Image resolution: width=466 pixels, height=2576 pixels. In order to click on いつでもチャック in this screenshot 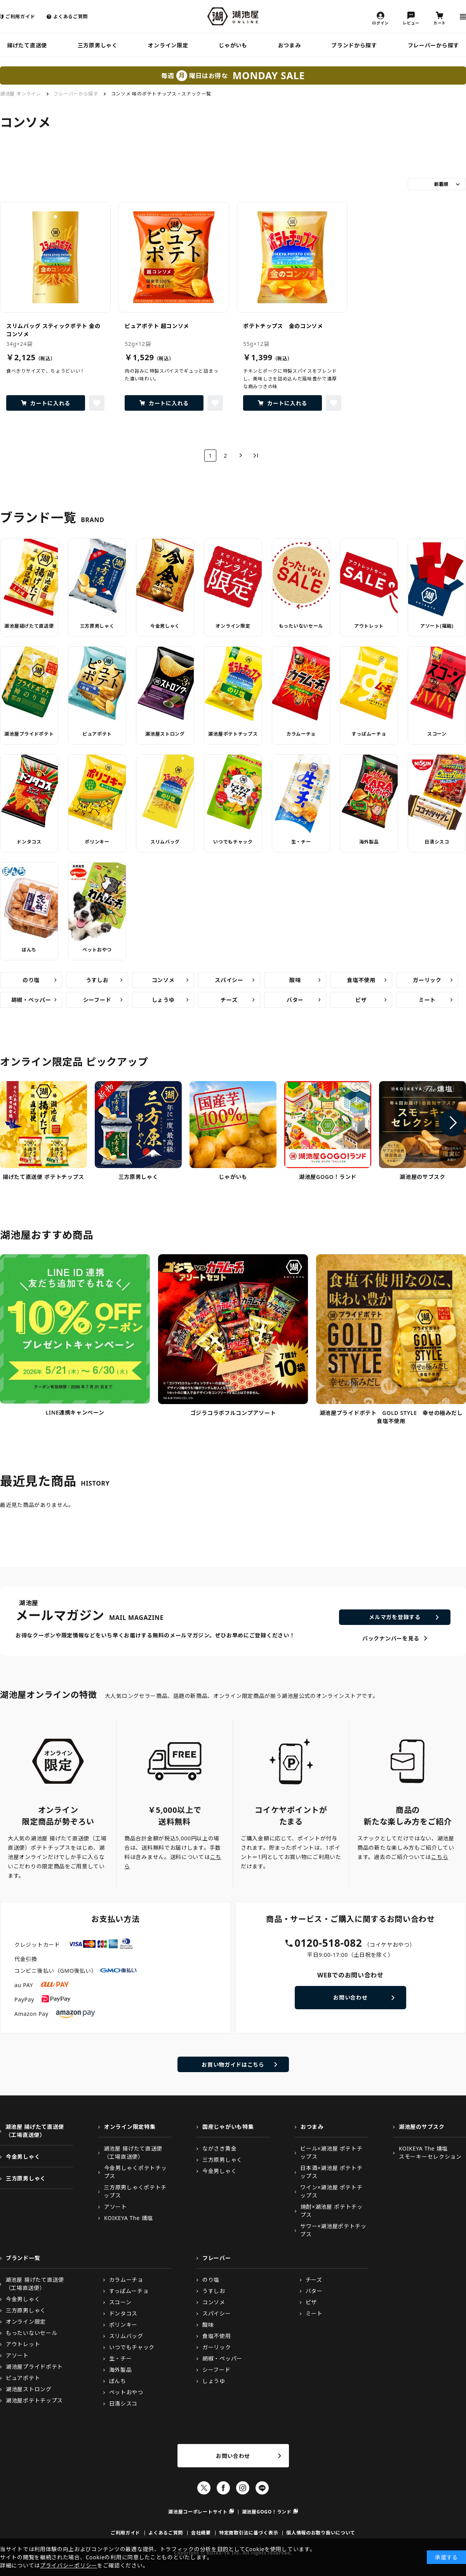, I will do `click(233, 841)`.